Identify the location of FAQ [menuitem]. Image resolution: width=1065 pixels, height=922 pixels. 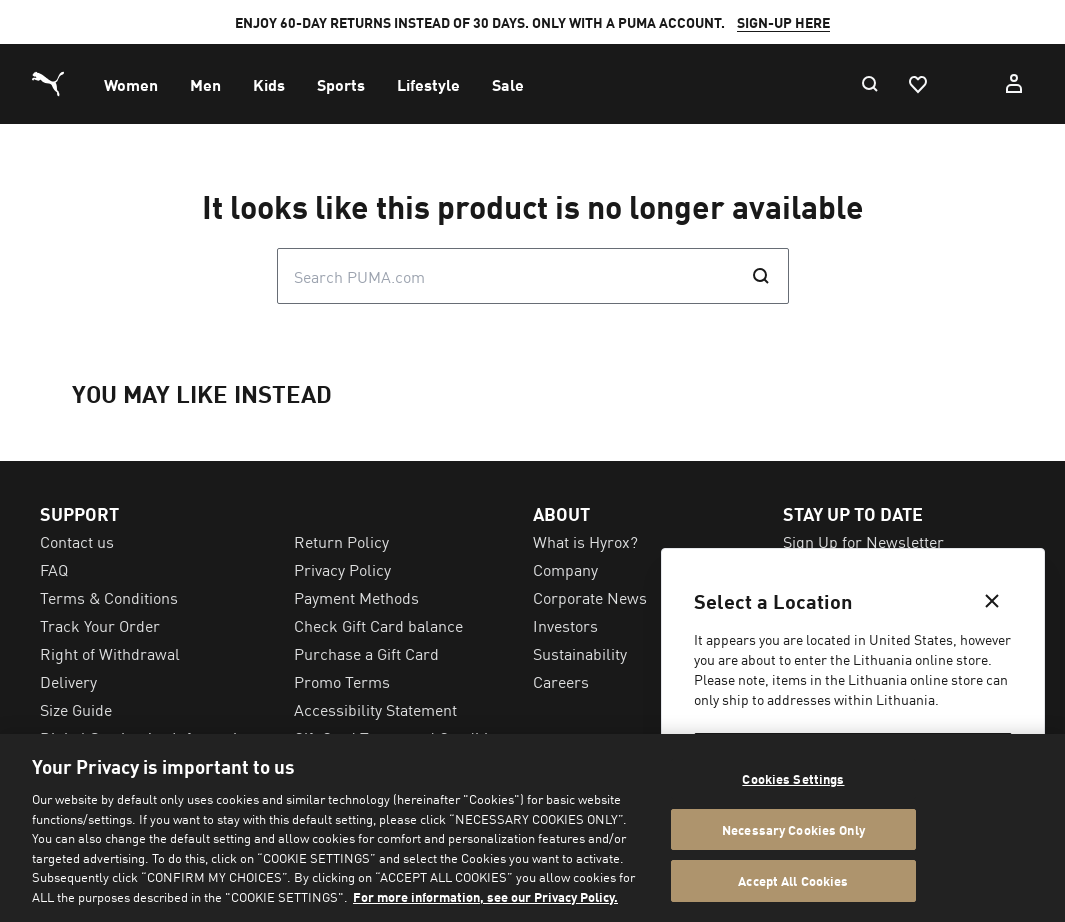
(54, 569).